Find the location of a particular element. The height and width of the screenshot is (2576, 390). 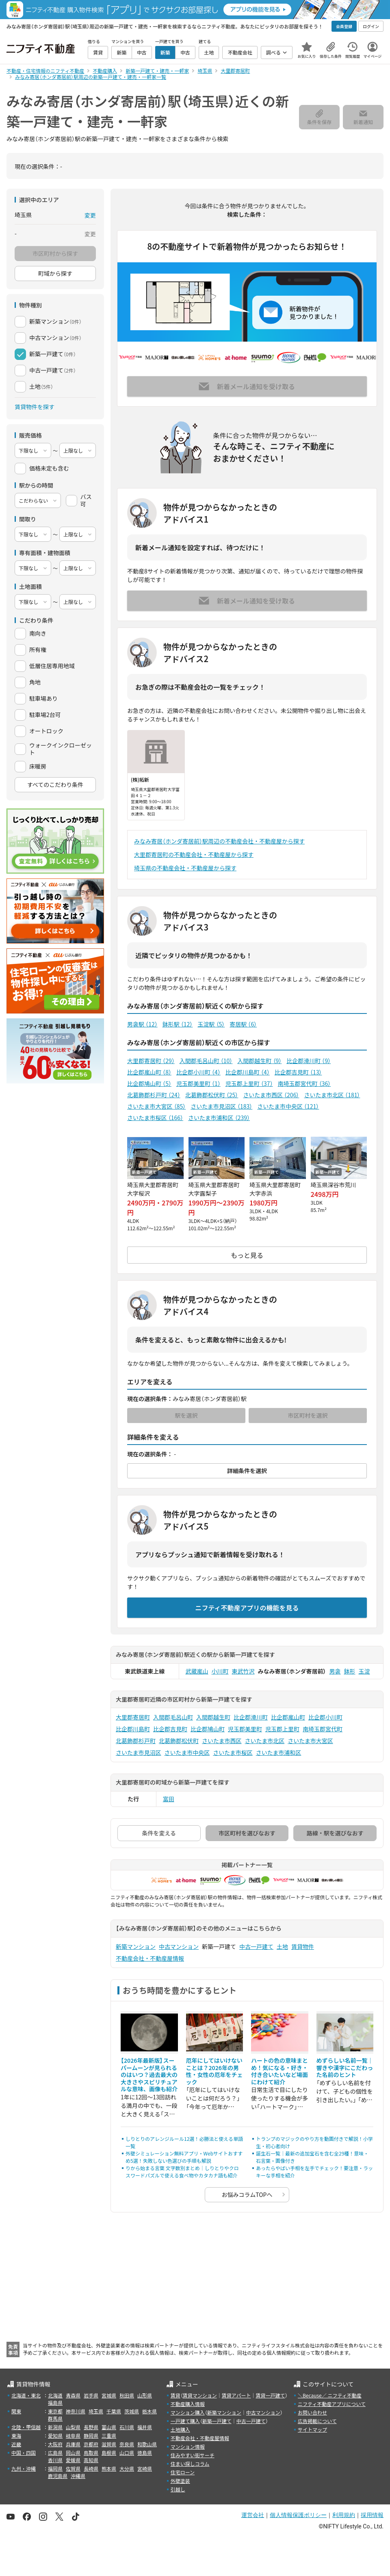

中古マンション is located at coordinates (179, 1946).